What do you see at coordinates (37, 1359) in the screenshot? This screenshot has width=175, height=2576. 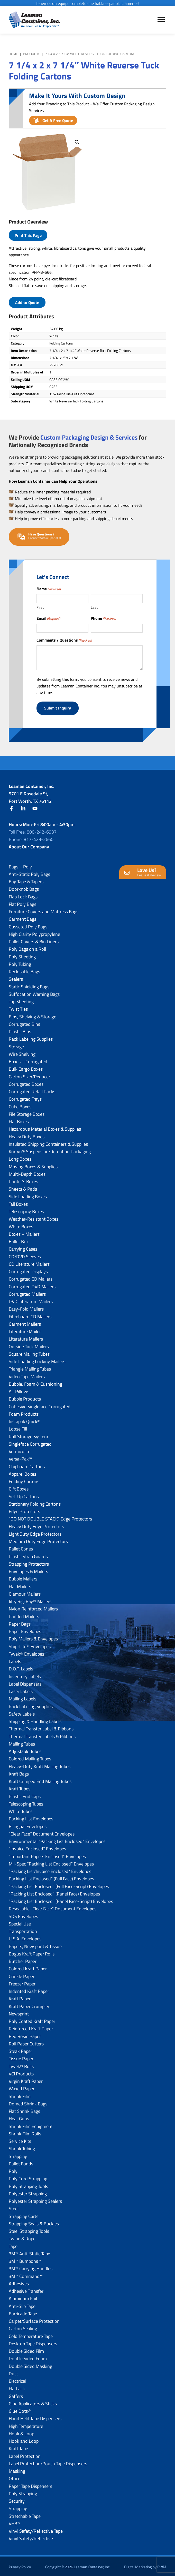 I see `Side Loading Locking Mailers` at bounding box center [37, 1359].